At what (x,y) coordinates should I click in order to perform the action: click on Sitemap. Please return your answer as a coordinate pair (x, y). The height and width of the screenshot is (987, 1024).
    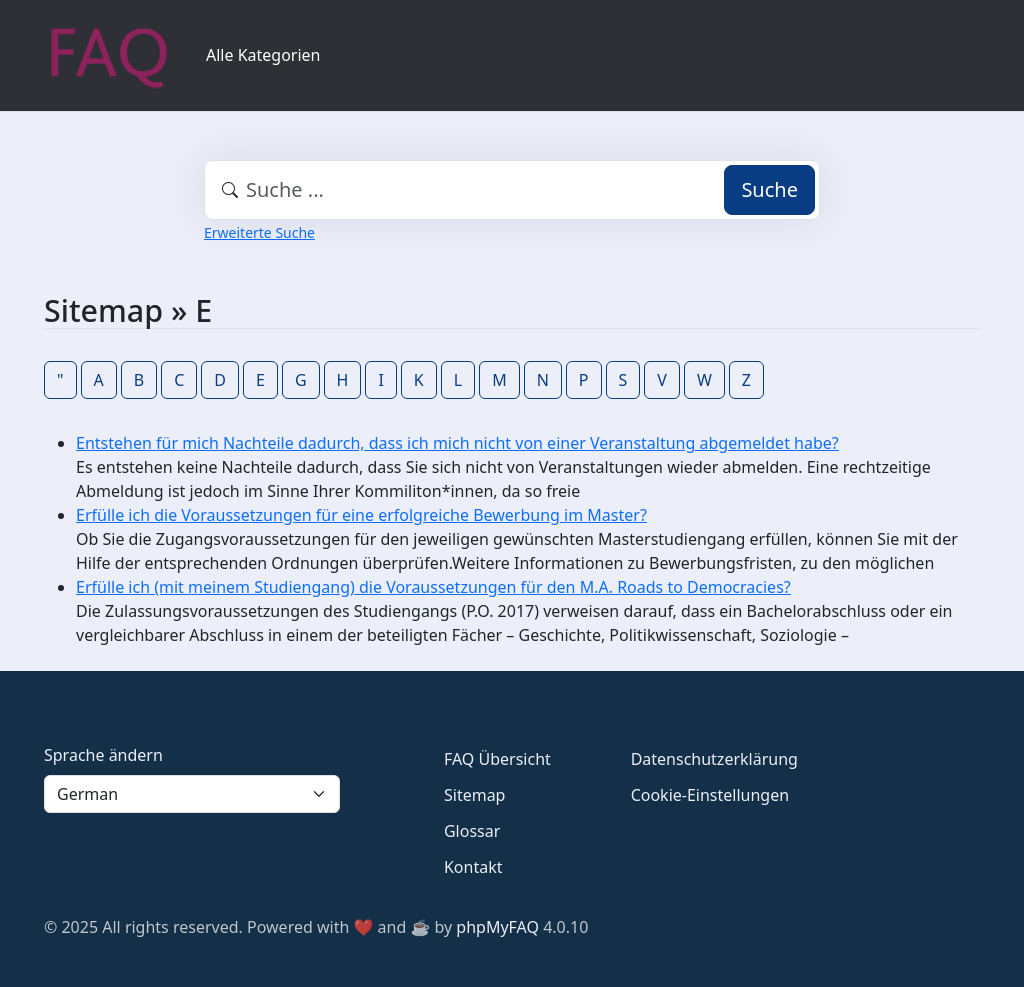
    Looking at the image, I should click on (475, 795).